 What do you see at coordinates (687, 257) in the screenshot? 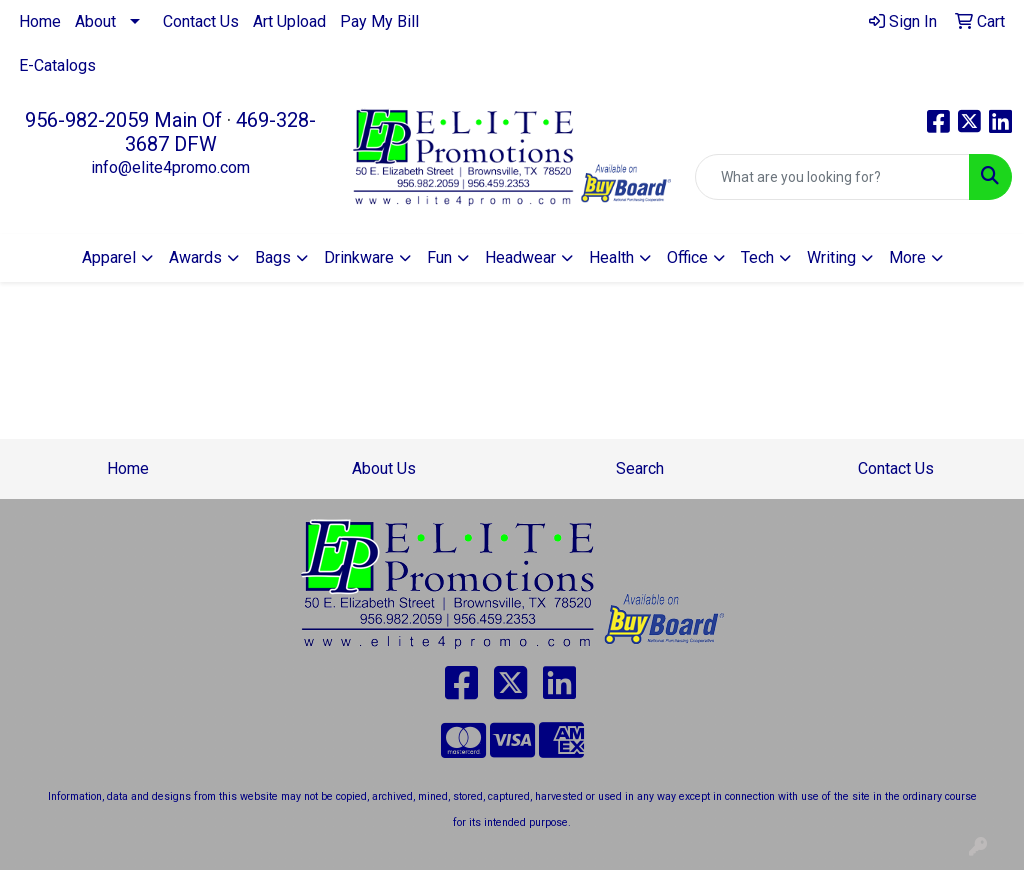
I see `Office [button]` at bounding box center [687, 257].